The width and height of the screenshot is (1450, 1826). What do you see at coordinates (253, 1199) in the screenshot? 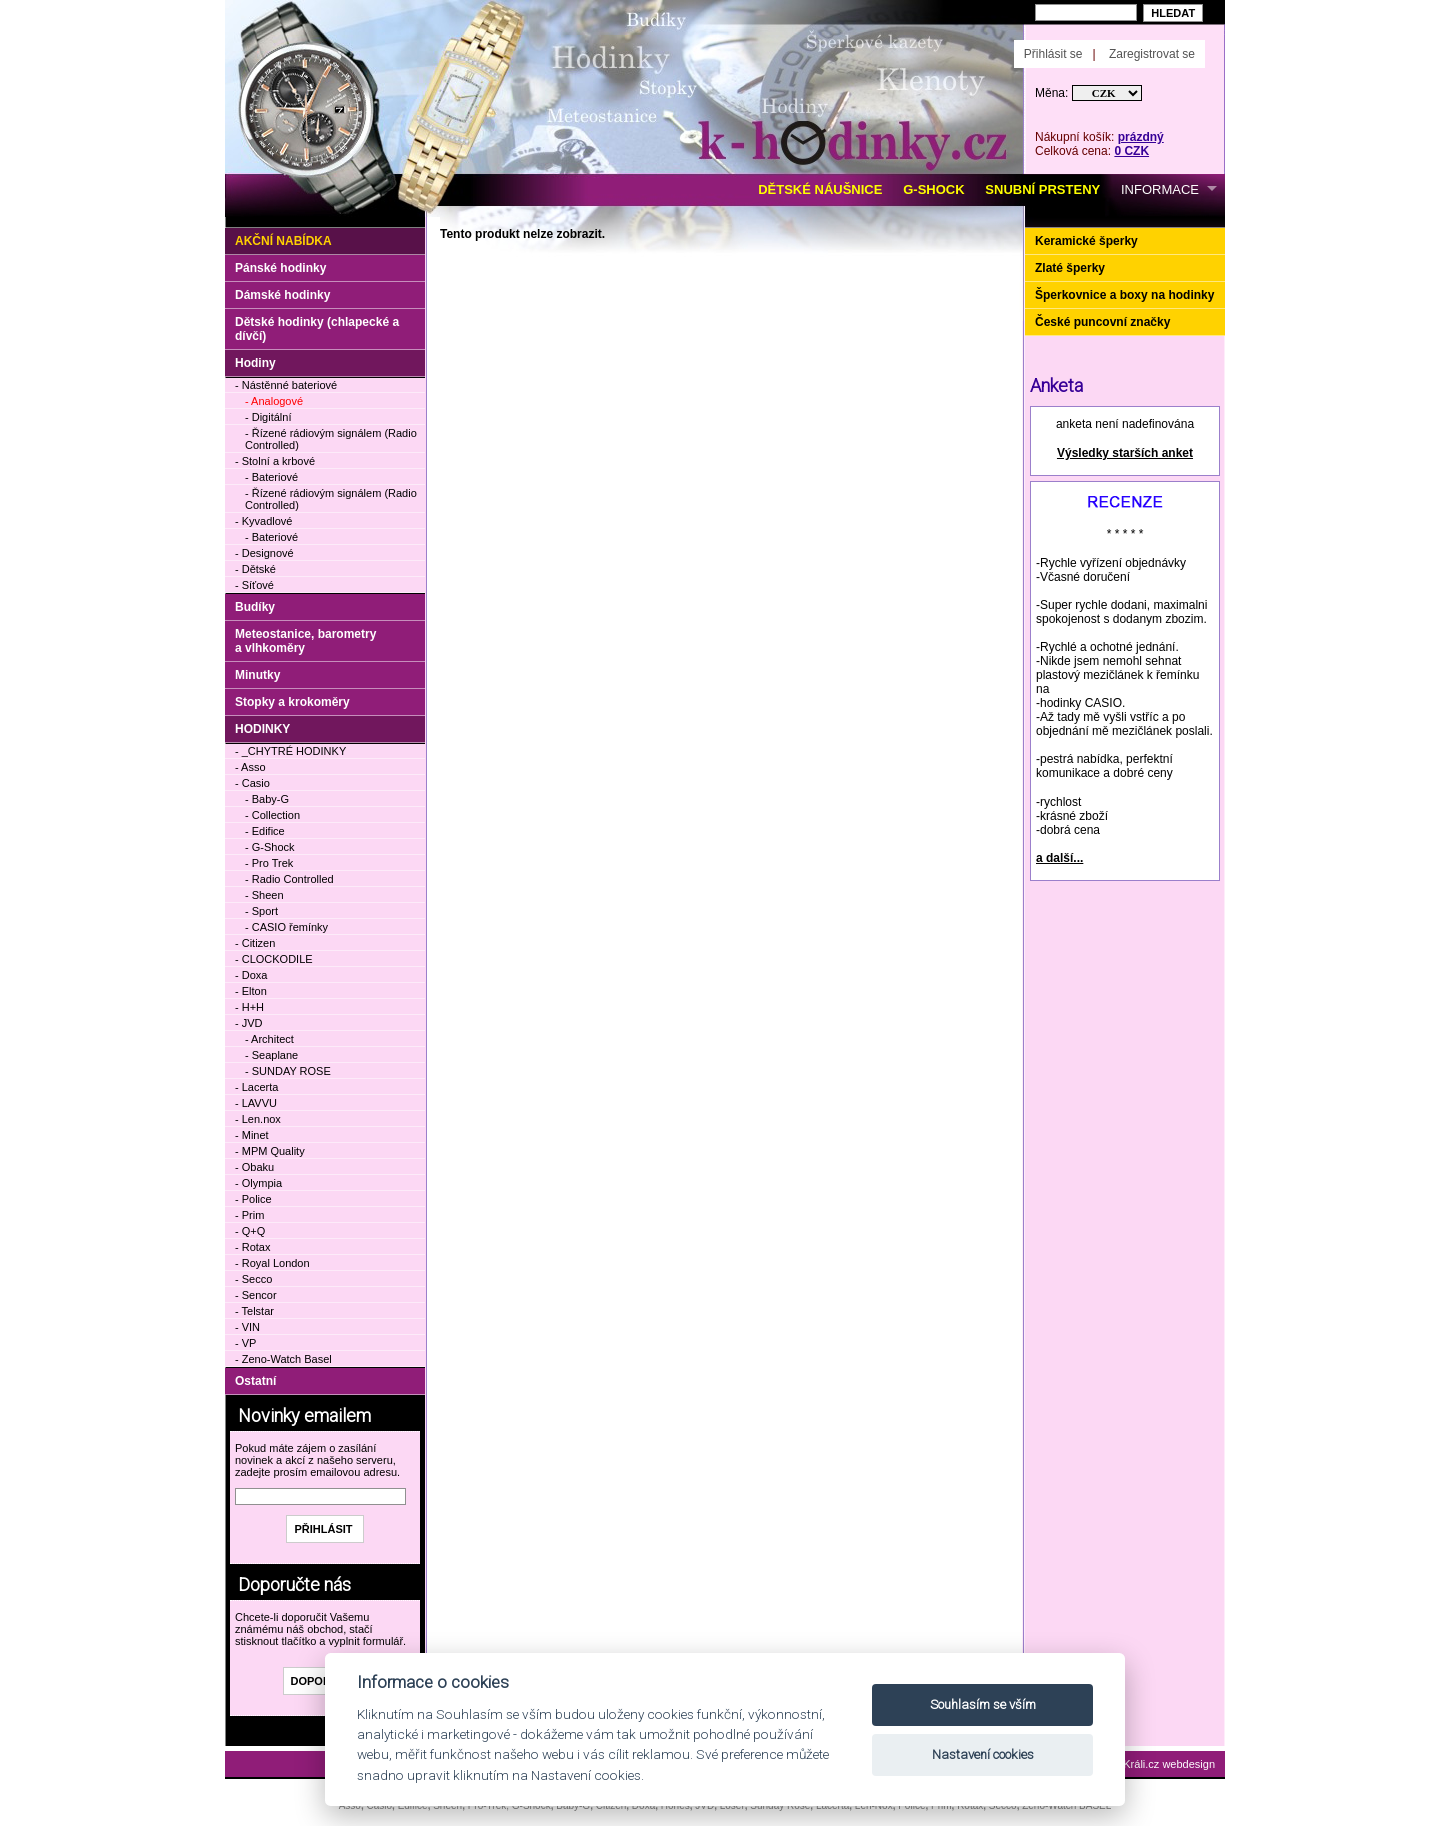
I see `- Police` at bounding box center [253, 1199].